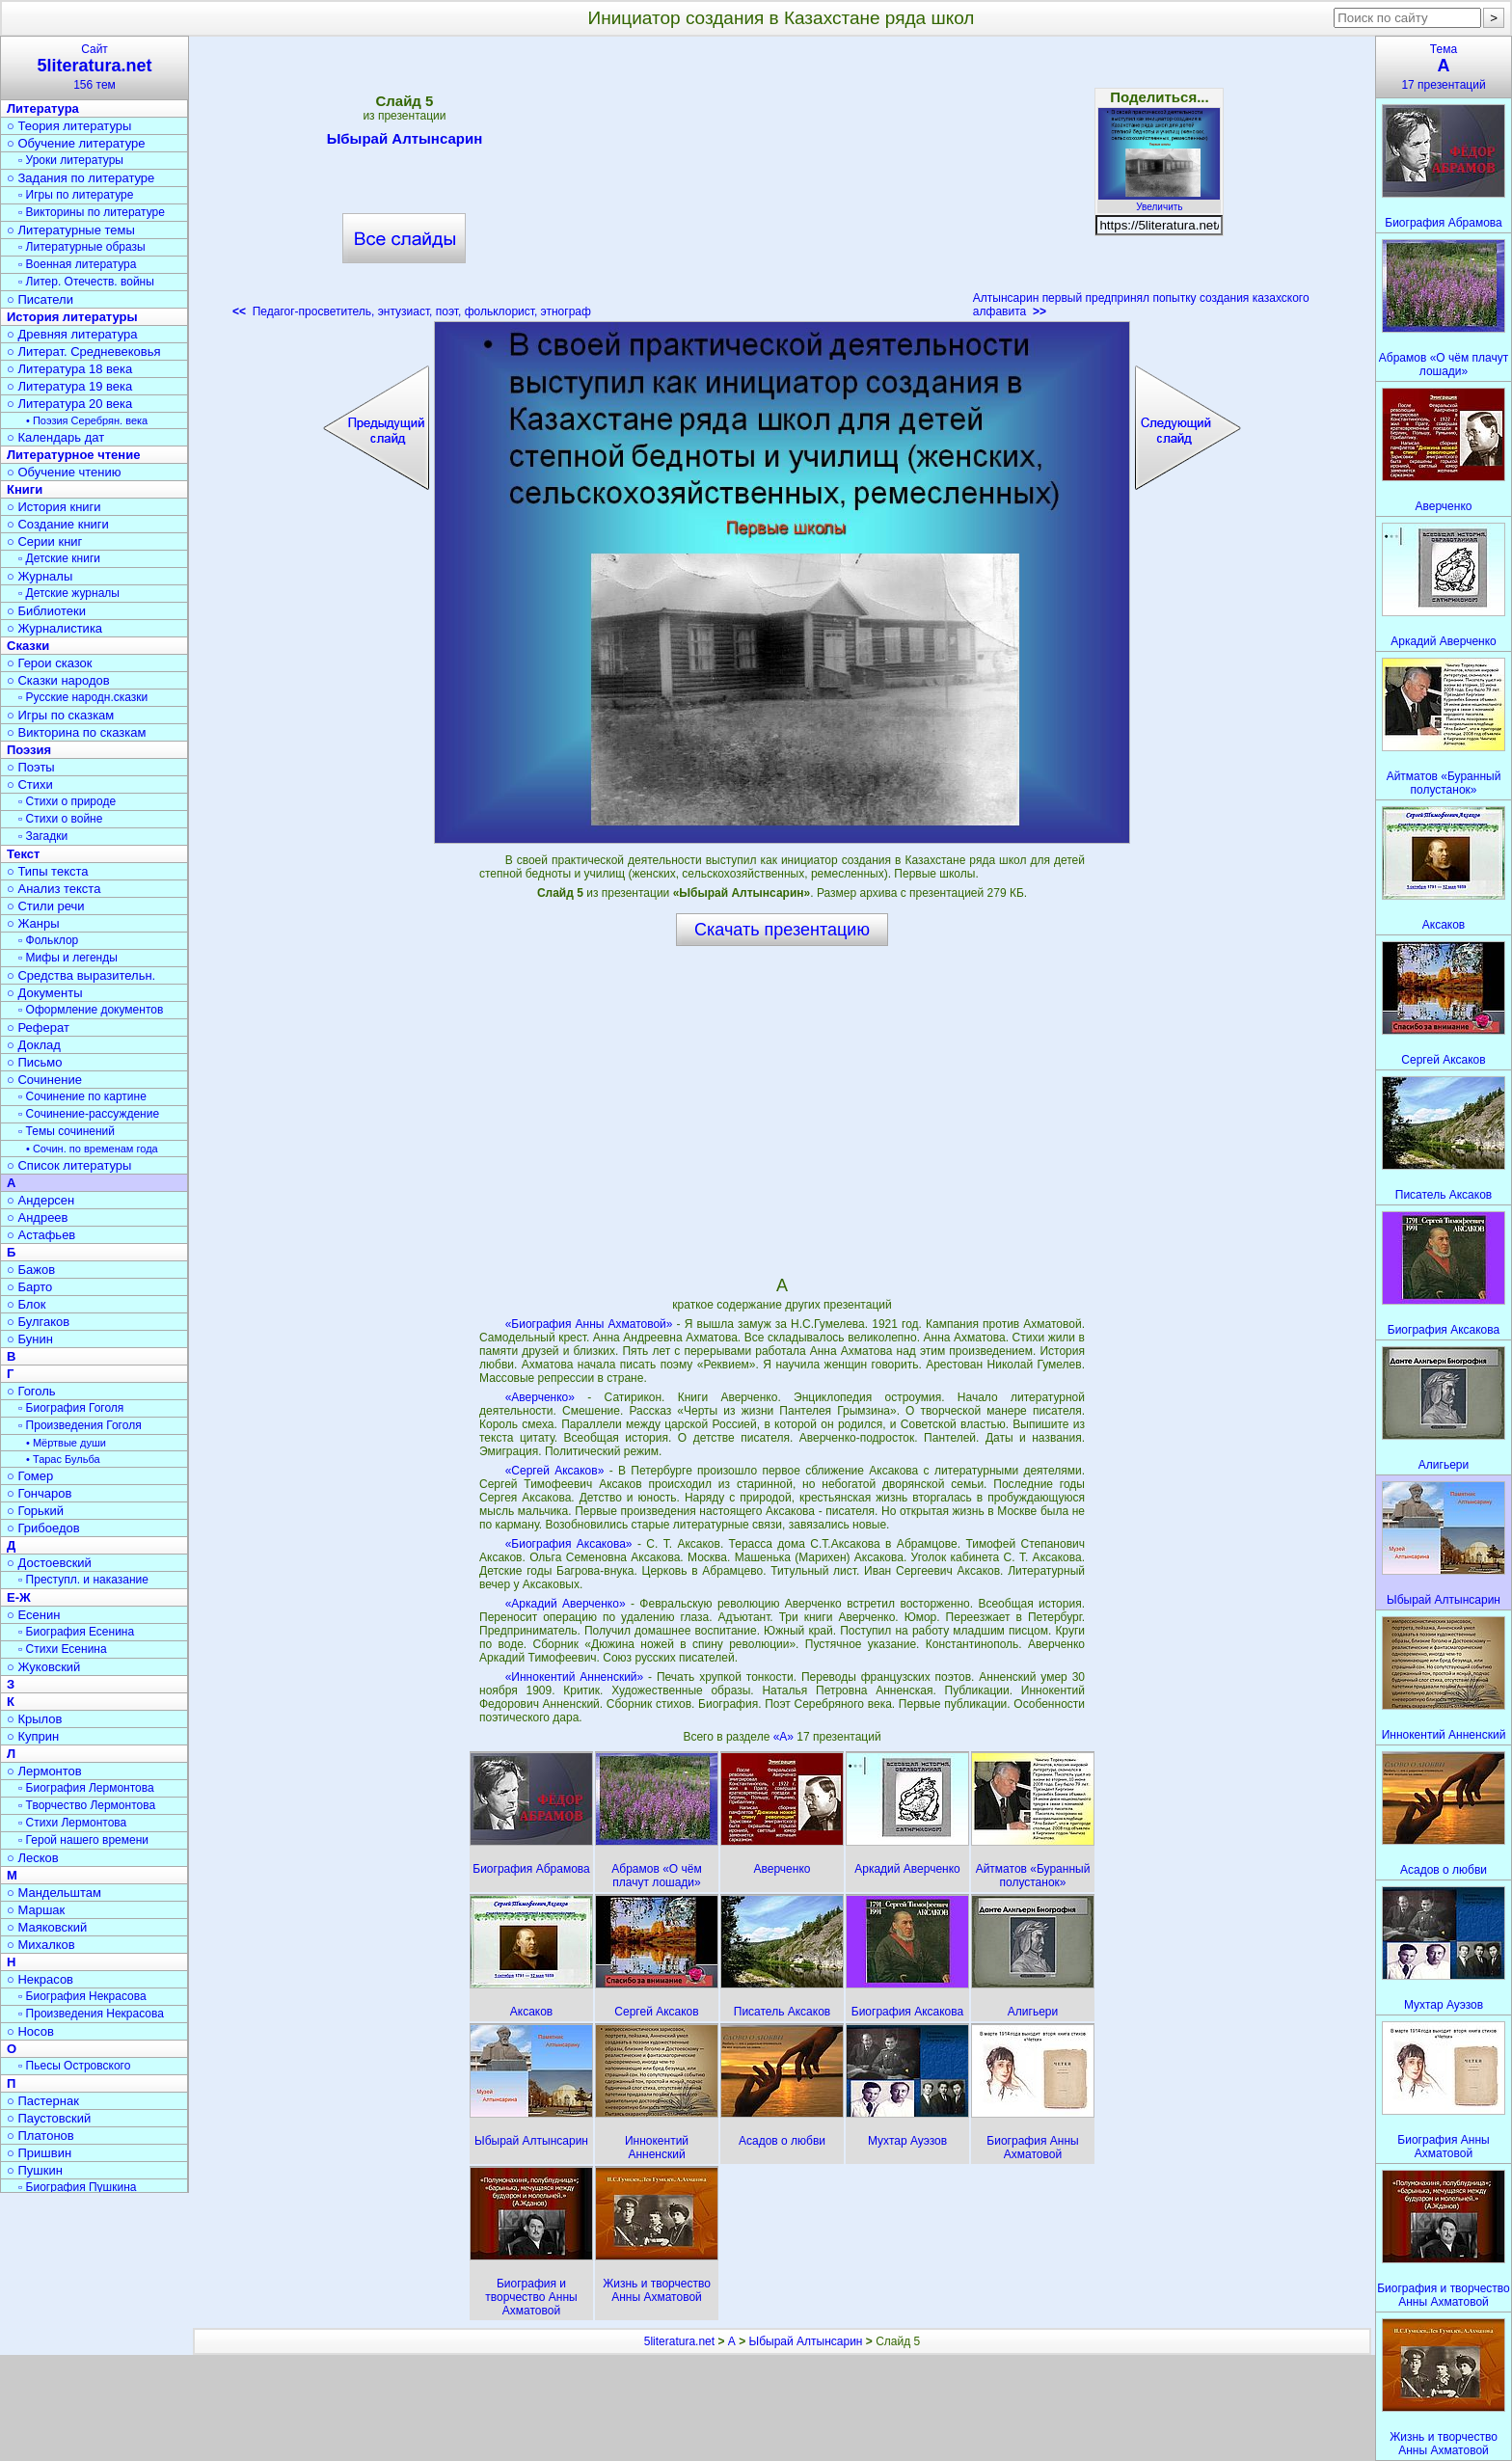 The image size is (1512, 2461). I want to click on ○ Булгаков, so click(38, 1321).